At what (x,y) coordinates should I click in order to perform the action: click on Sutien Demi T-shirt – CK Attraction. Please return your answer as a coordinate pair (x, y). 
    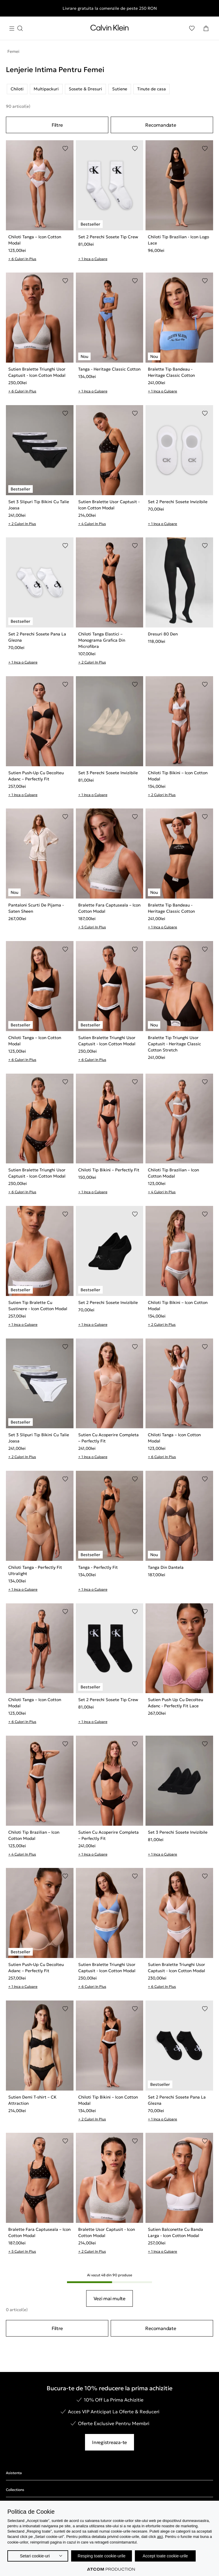
    Looking at the image, I should click on (32, 2100).